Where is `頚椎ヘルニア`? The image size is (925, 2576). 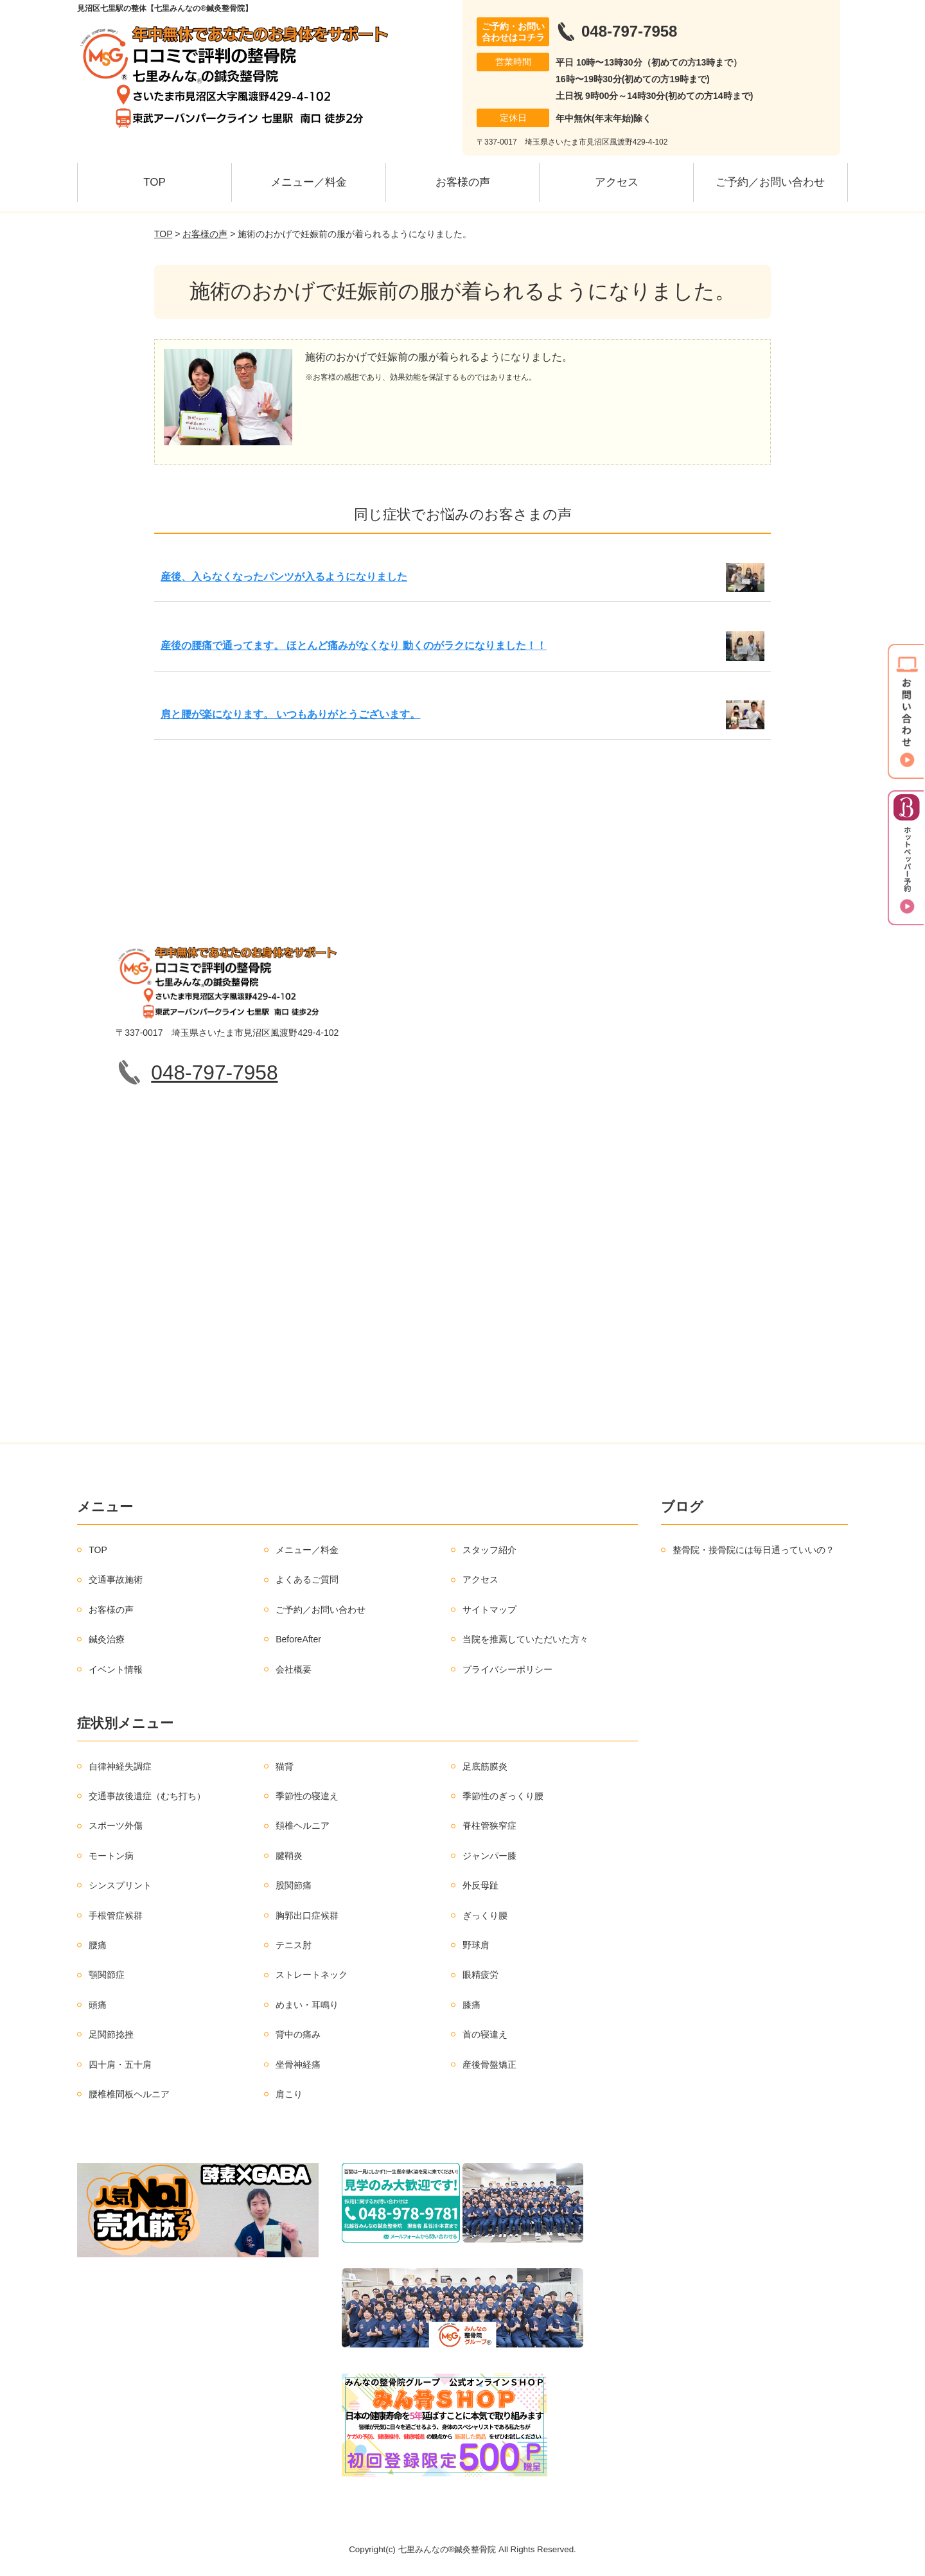
頚椎ヘルニア is located at coordinates (303, 1825).